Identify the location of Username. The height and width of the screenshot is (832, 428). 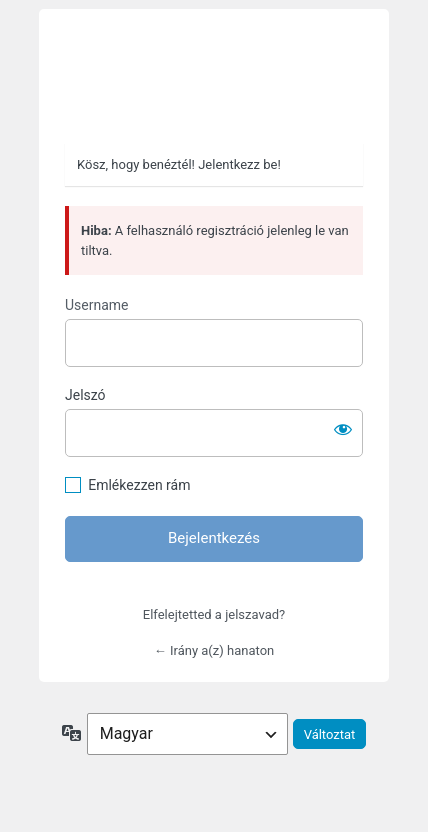
(97, 305).